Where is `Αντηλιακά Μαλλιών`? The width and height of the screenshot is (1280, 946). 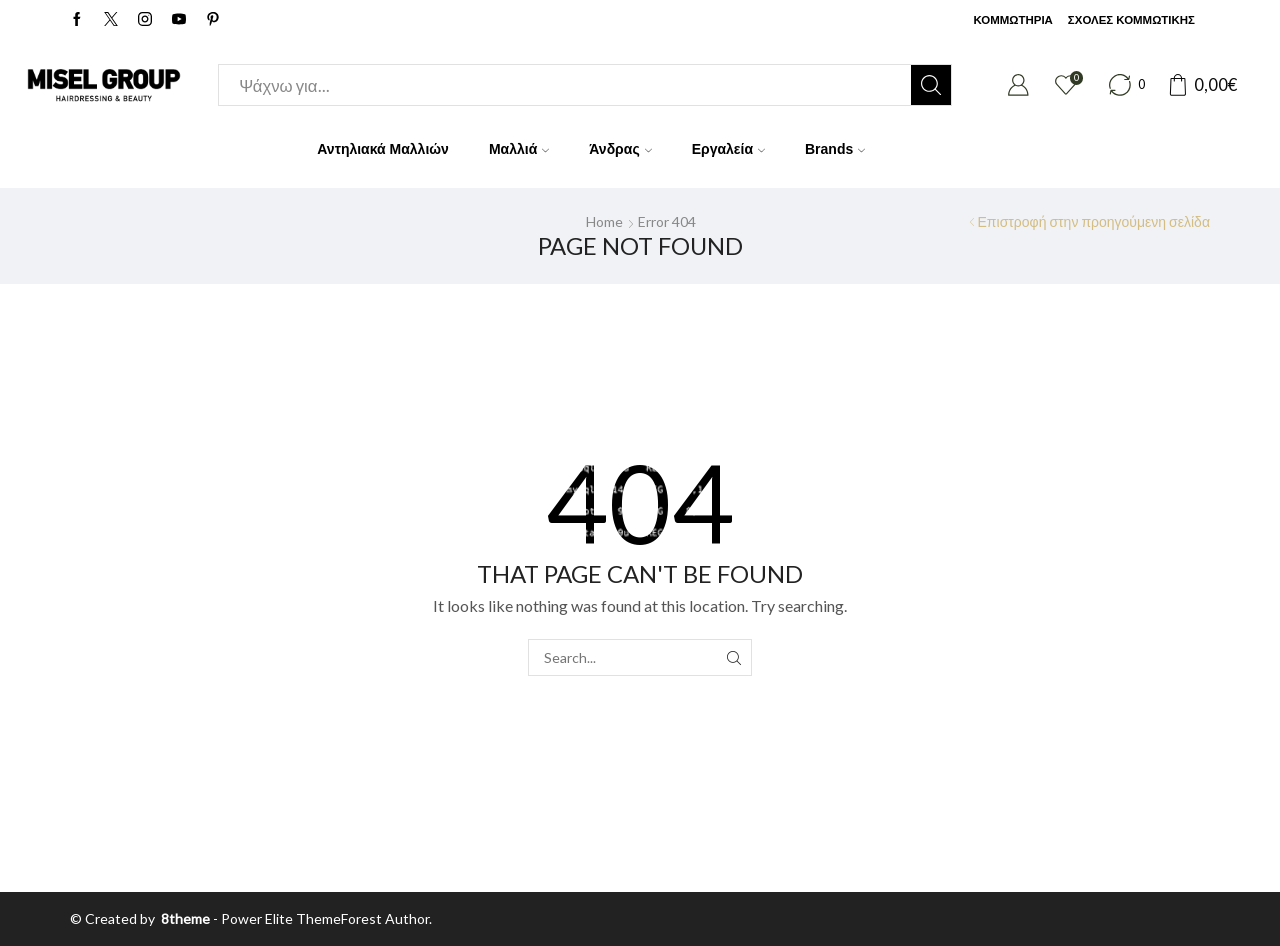
Αντηλιακά Μαλλιών is located at coordinates (383, 149).